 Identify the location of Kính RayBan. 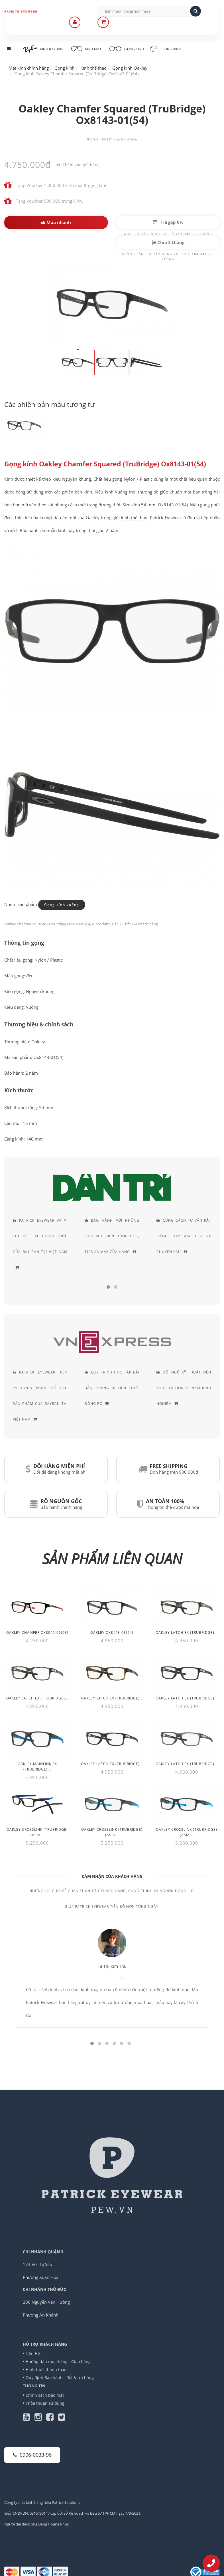
(43, 49).